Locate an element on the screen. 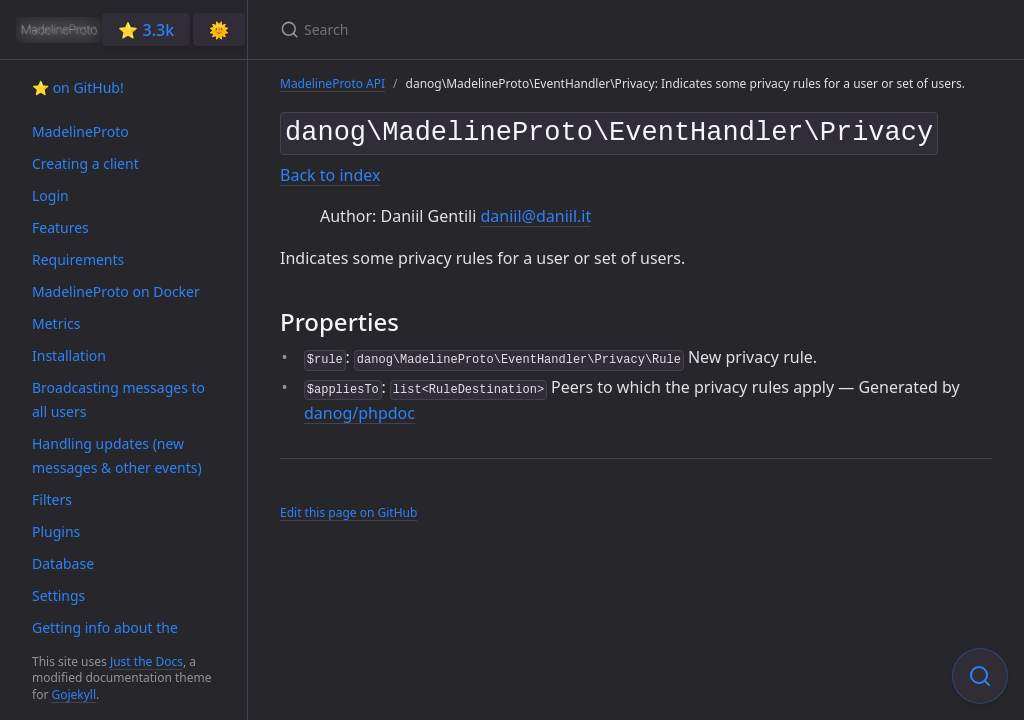 Image resolution: width=1024 pixels, height=720 pixels. Handling updates (new messages & other events) is located at coordinates (117, 455).